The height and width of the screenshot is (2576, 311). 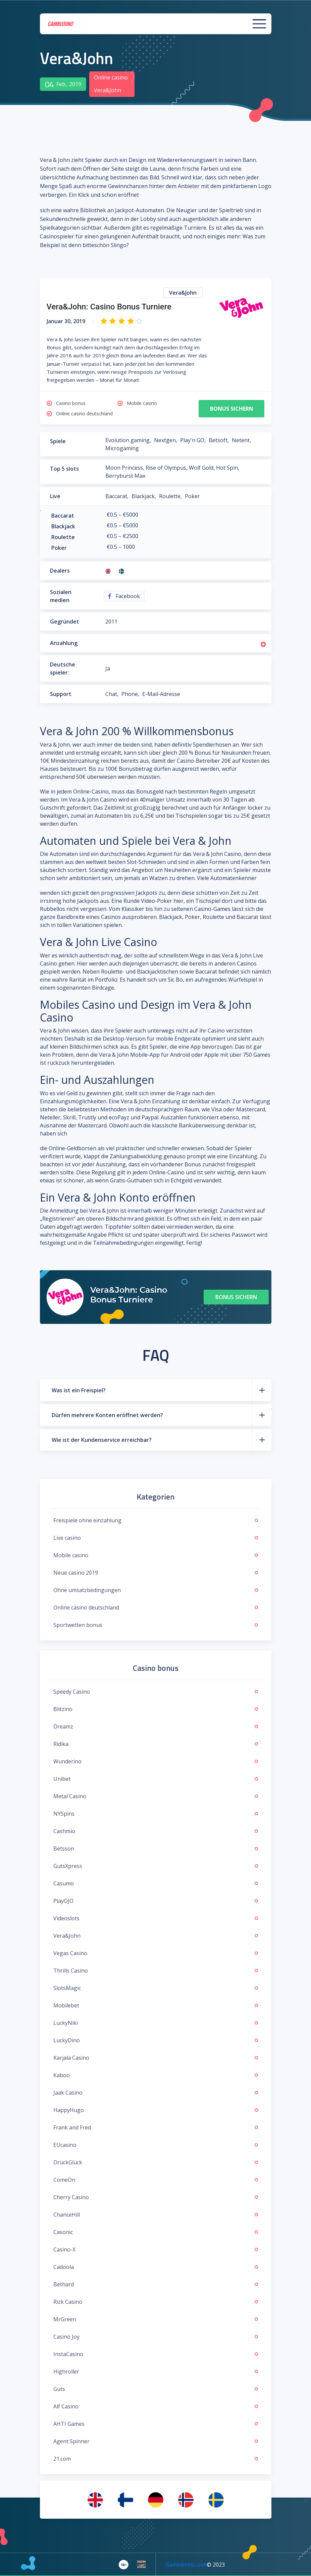 What do you see at coordinates (155, 2040) in the screenshot?
I see `LuckyDino` at bounding box center [155, 2040].